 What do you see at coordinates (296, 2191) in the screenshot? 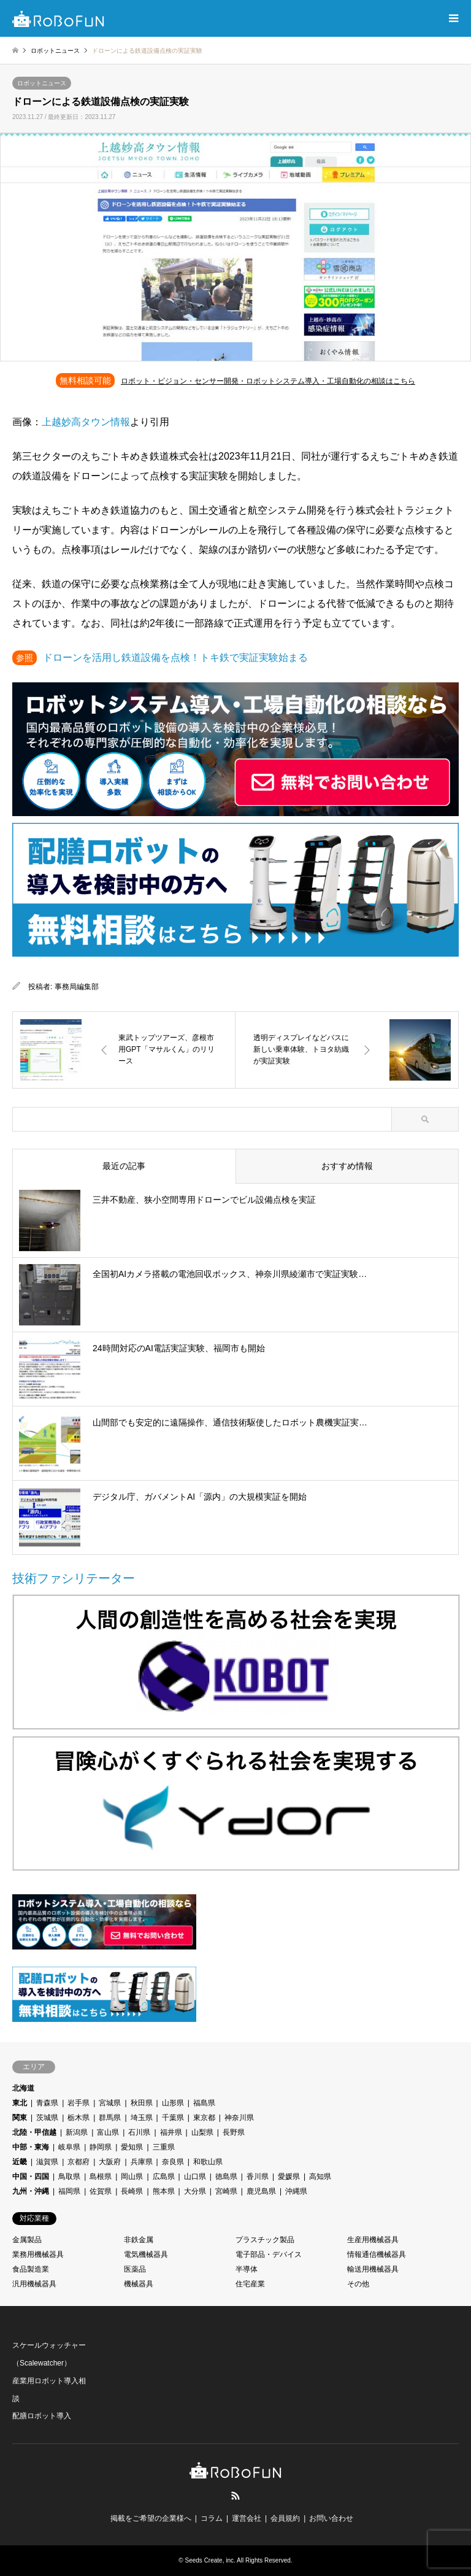
I see `沖縄県` at bounding box center [296, 2191].